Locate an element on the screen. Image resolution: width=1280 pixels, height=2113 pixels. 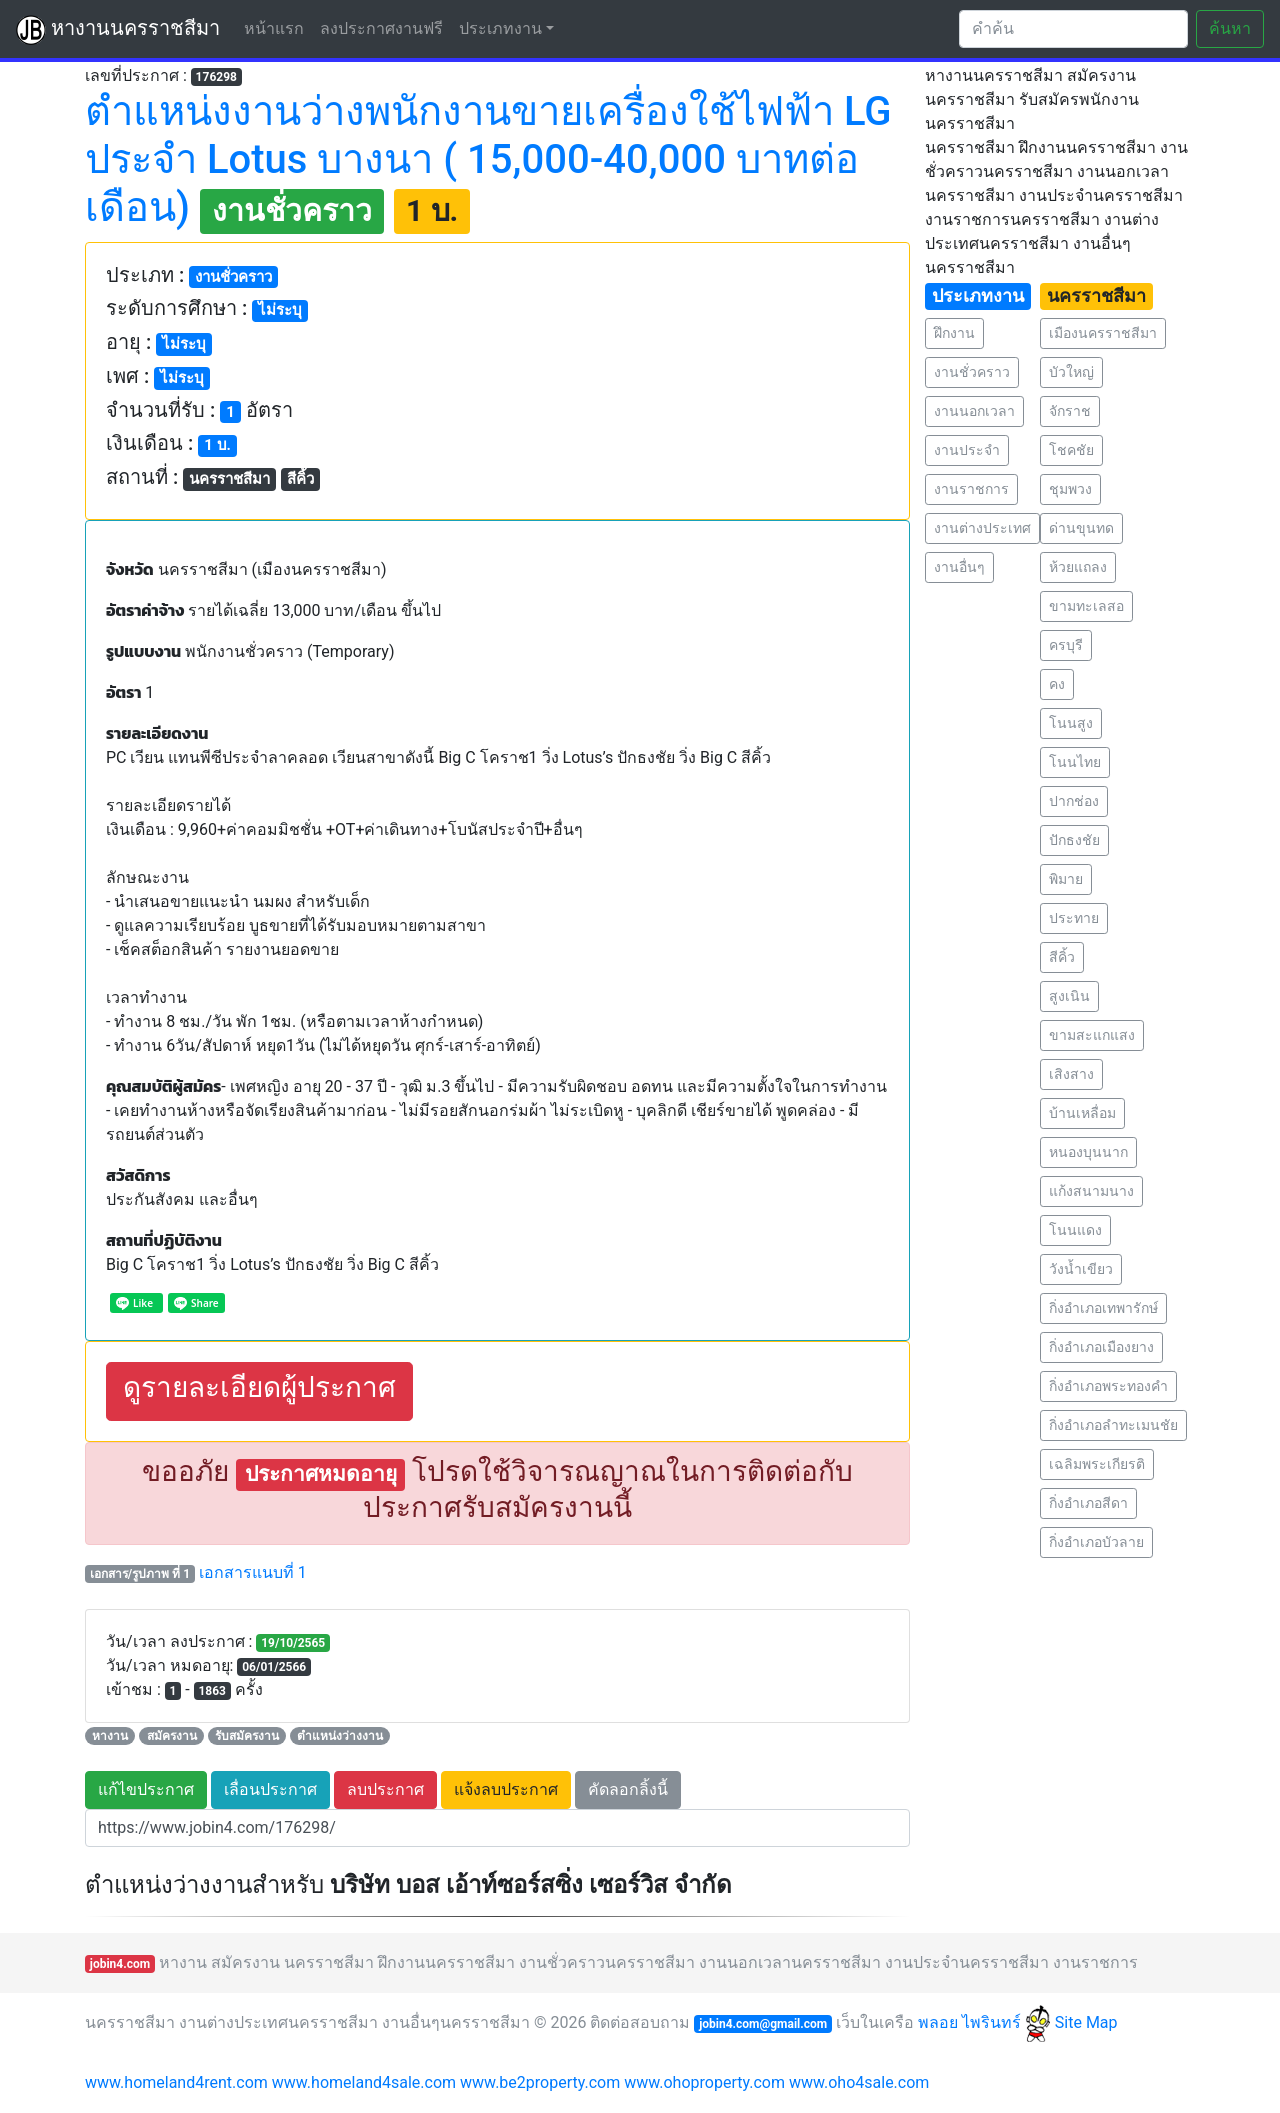
จักราช is located at coordinates (1070, 411).